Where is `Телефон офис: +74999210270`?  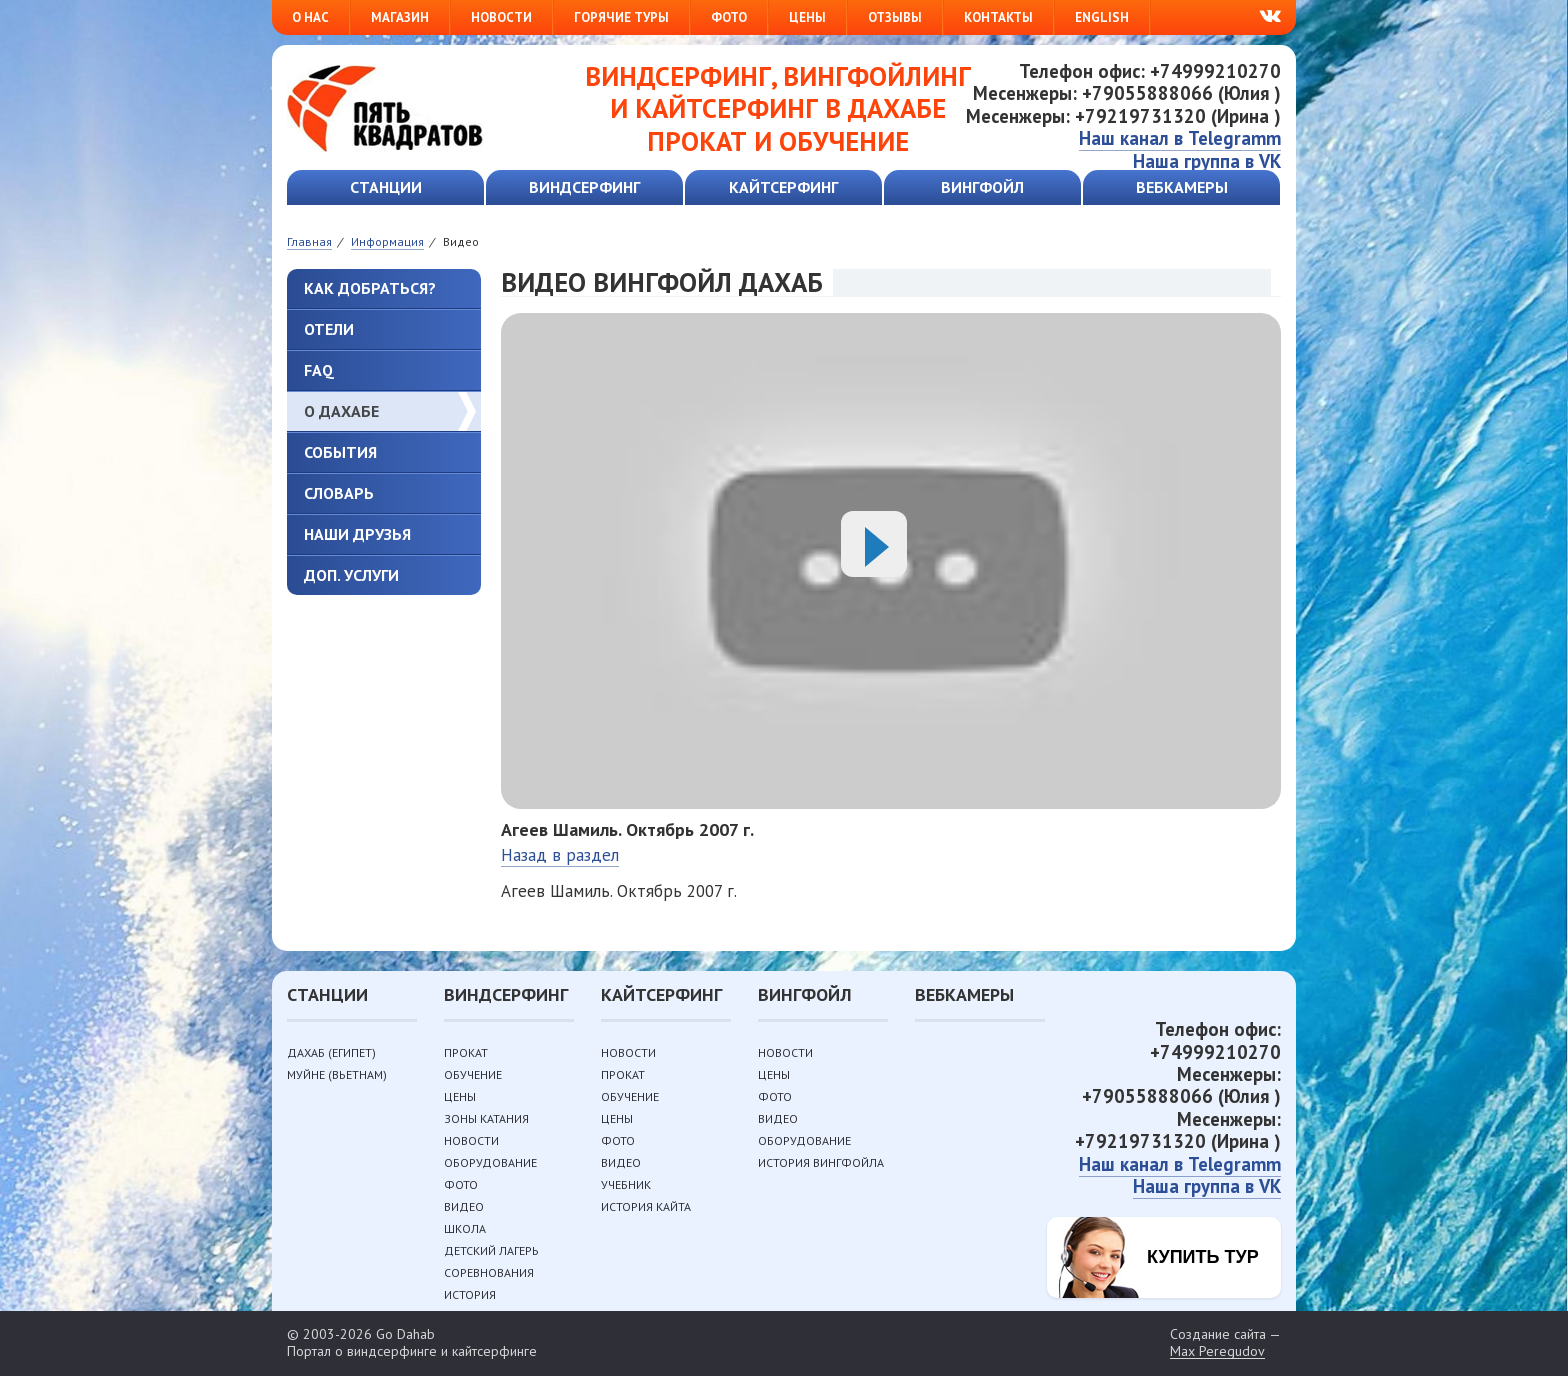 Телефон офис: +74999210270 is located at coordinates (1150, 71).